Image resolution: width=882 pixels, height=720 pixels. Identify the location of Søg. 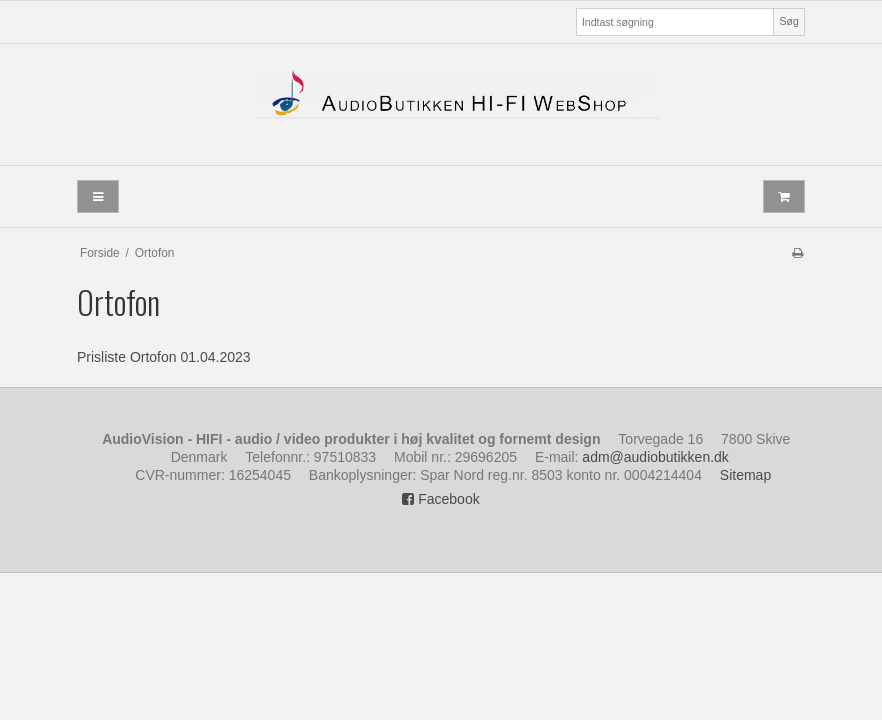
(788, 21).